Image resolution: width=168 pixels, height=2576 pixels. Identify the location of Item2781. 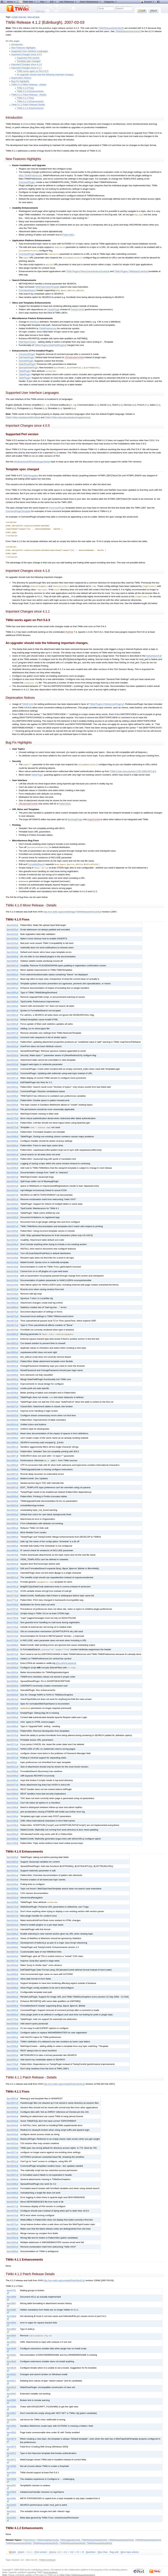
(12, 1582).